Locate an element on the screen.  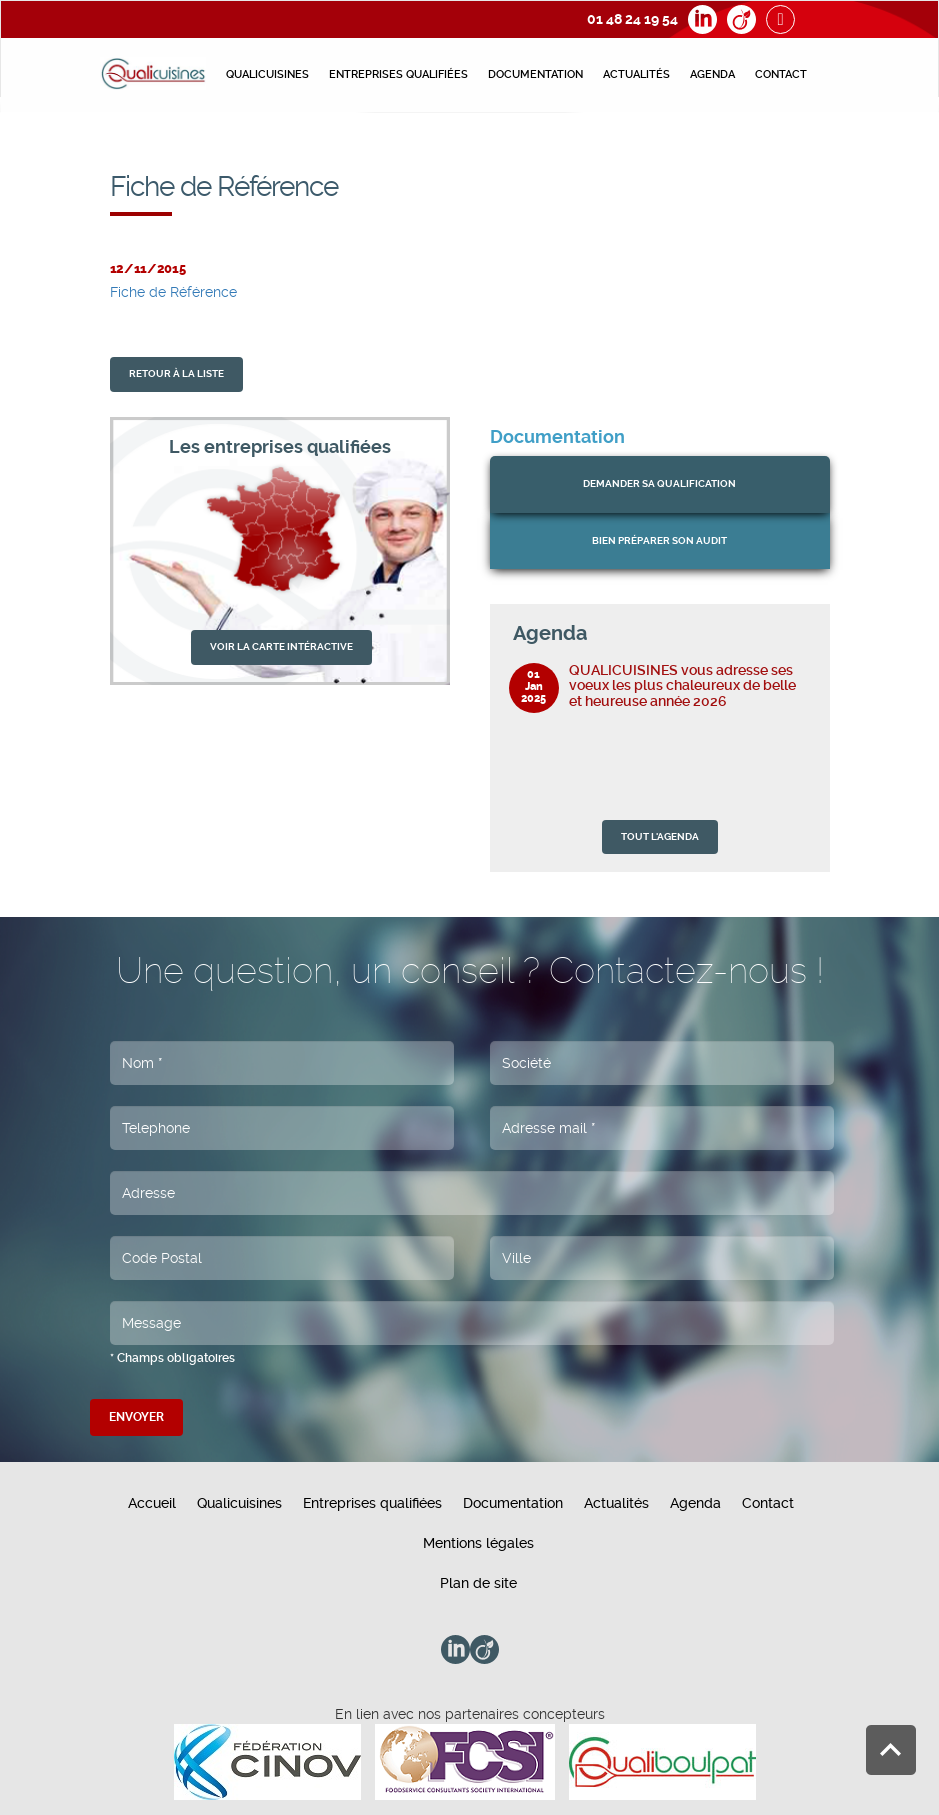
VOIR LA CARTE INTÉRACTIVE [button] is located at coordinates (281, 646).